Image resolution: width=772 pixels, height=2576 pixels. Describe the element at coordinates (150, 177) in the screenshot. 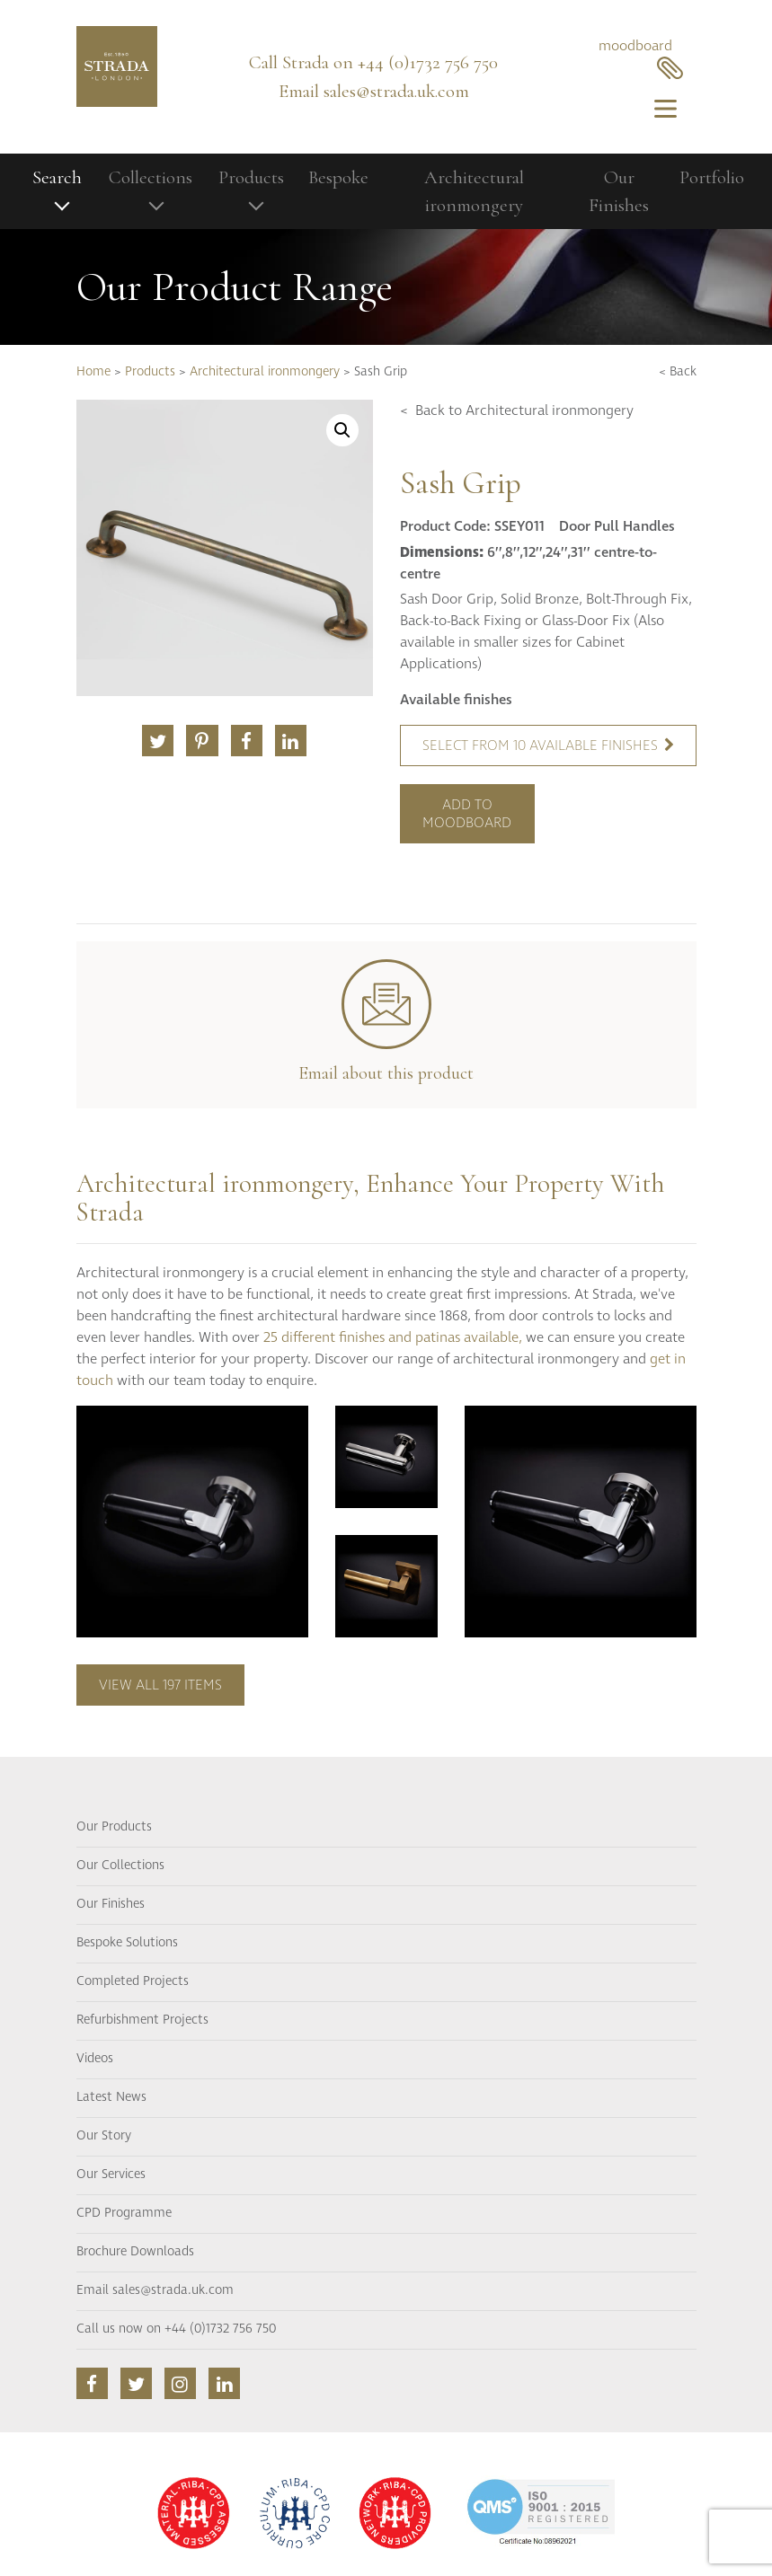

I see `Collections [button]` at that location.